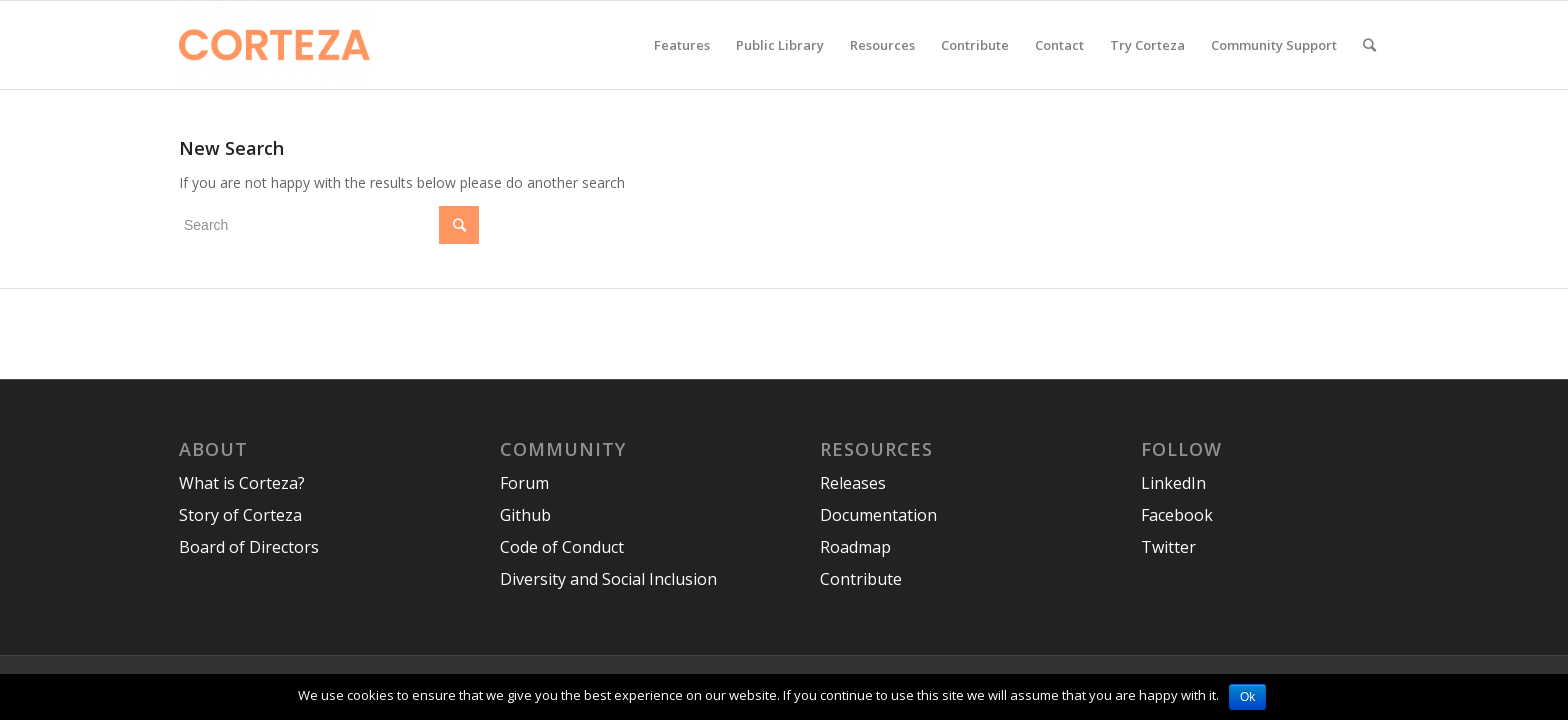 This screenshot has height=720, width=1568. What do you see at coordinates (1173, 483) in the screenshot?
I see `LinkedIn` at bounding box center [1173, 483].